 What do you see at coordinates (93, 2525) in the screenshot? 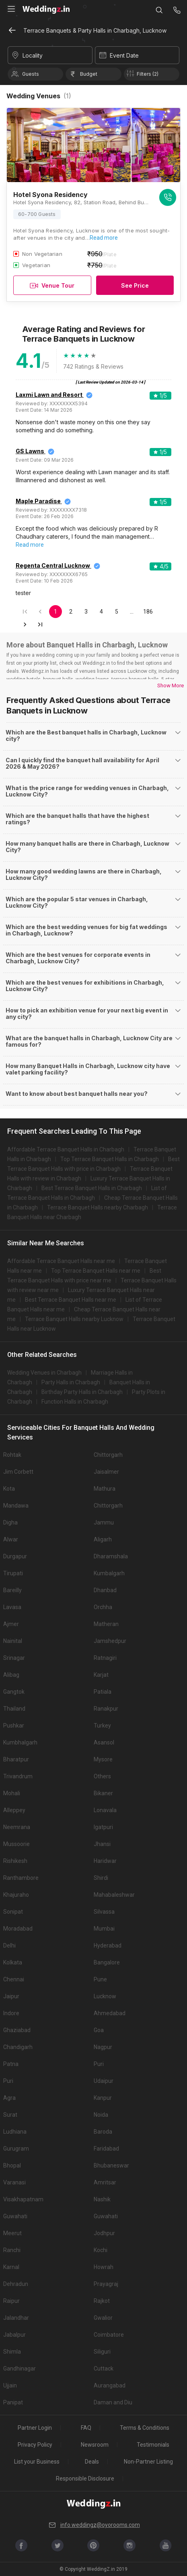
I see `info.weddingz@oyorooms.com` at bounding box center [93, 2525].